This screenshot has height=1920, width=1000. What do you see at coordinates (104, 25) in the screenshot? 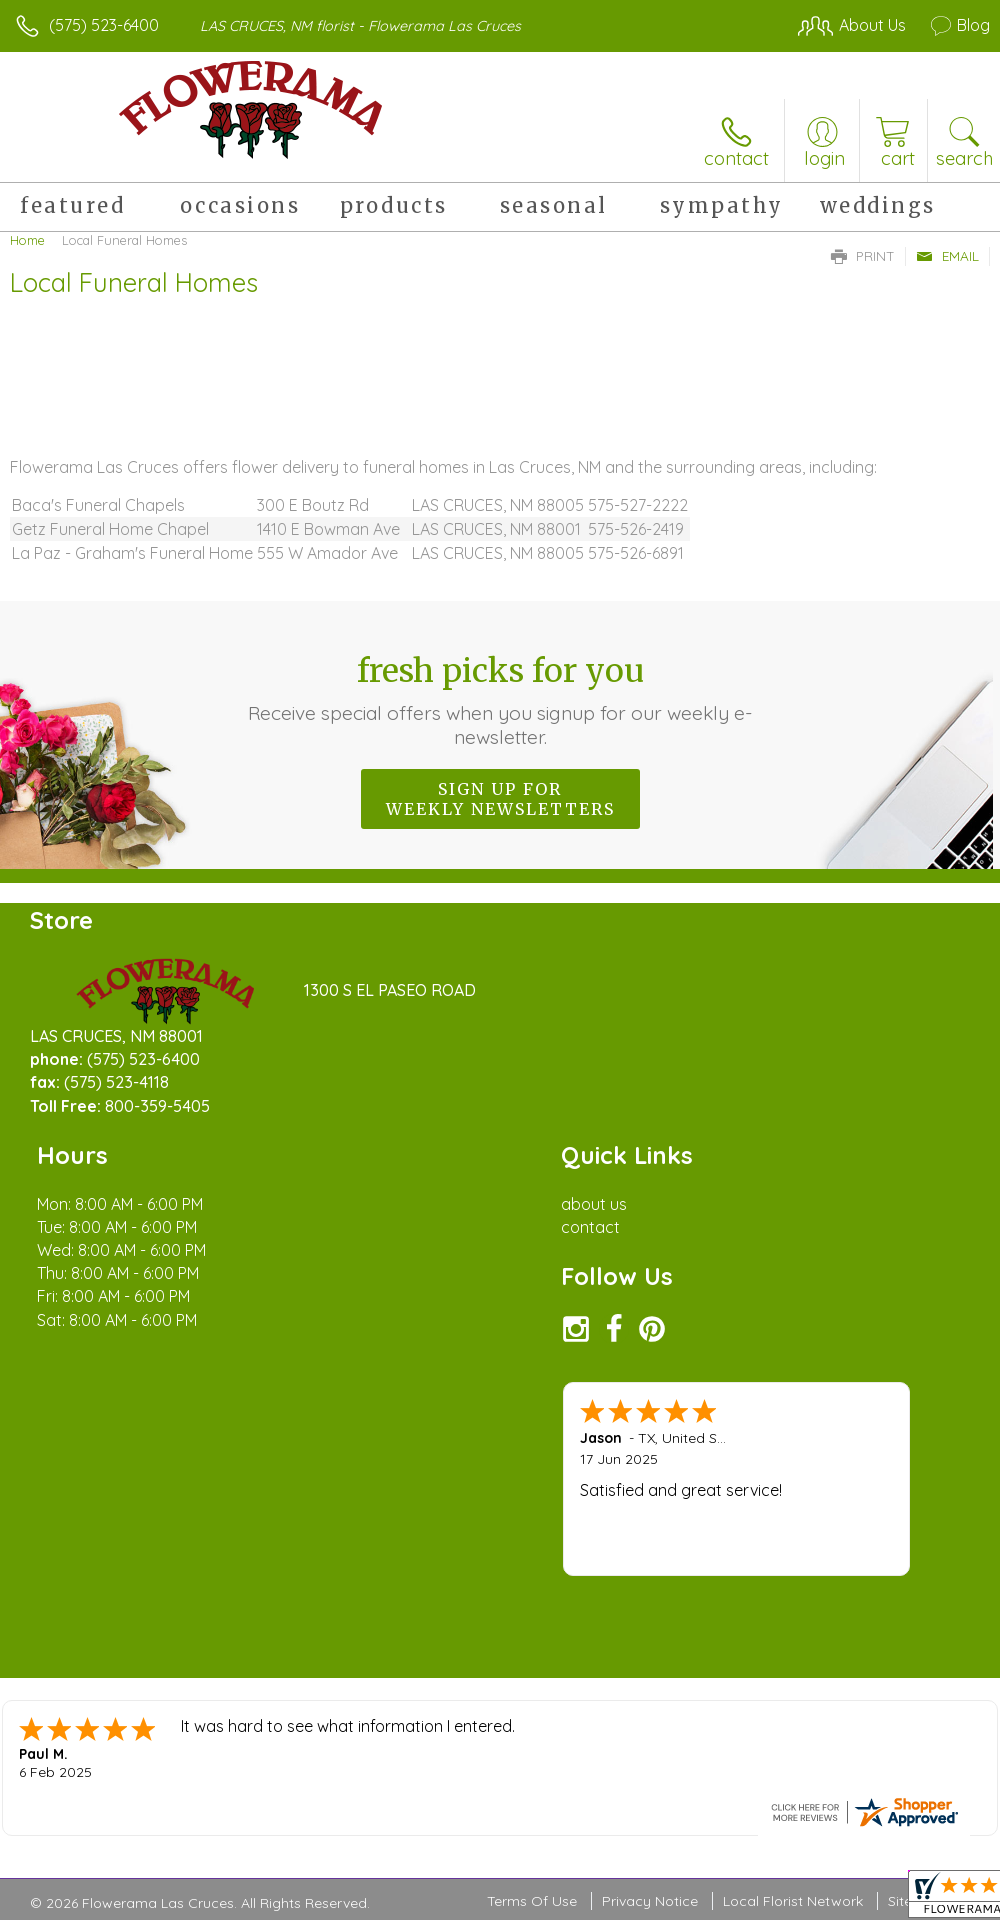
I see `(575) 523-6400` at bounding box center [104, 25].